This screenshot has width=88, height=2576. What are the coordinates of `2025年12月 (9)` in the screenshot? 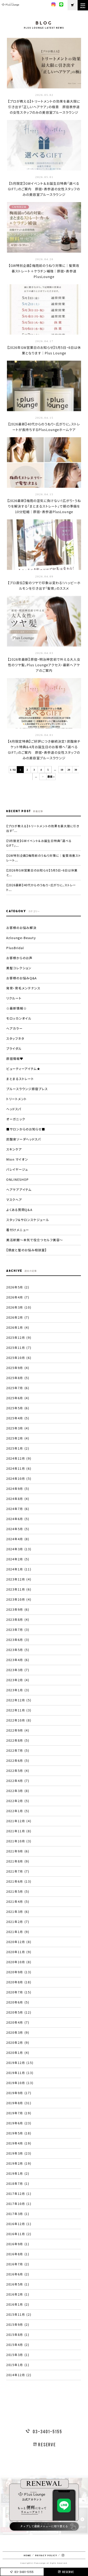 It's located at (19, 1337).